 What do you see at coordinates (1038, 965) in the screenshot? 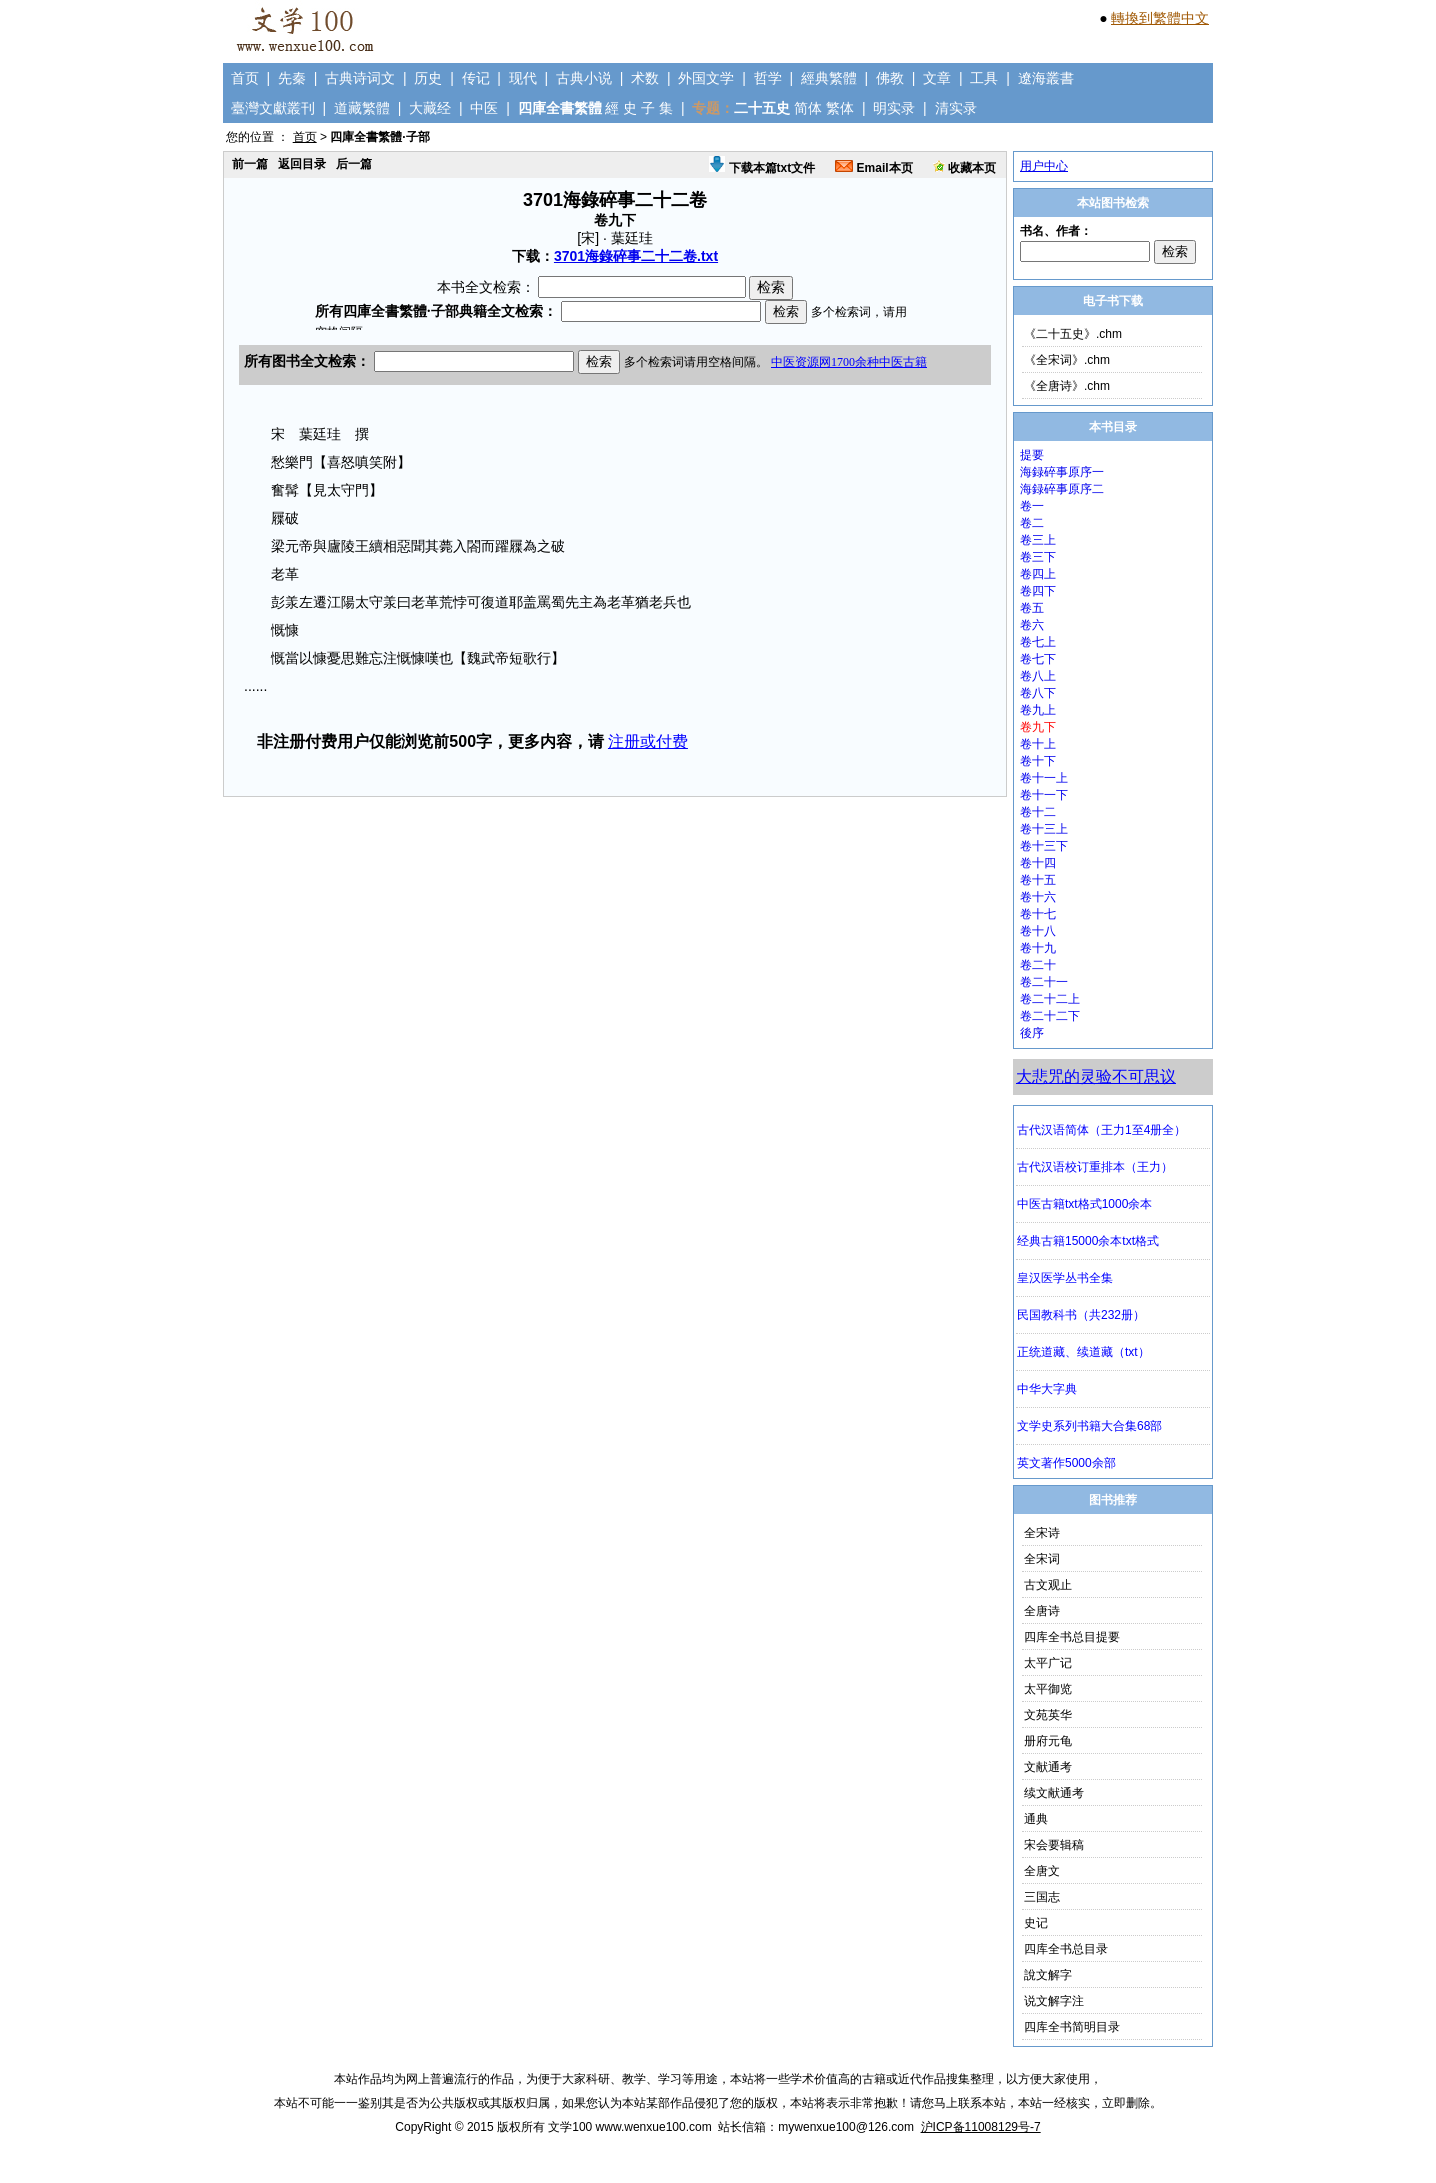
I see `卷二十` at bounding box center [1038, 965].